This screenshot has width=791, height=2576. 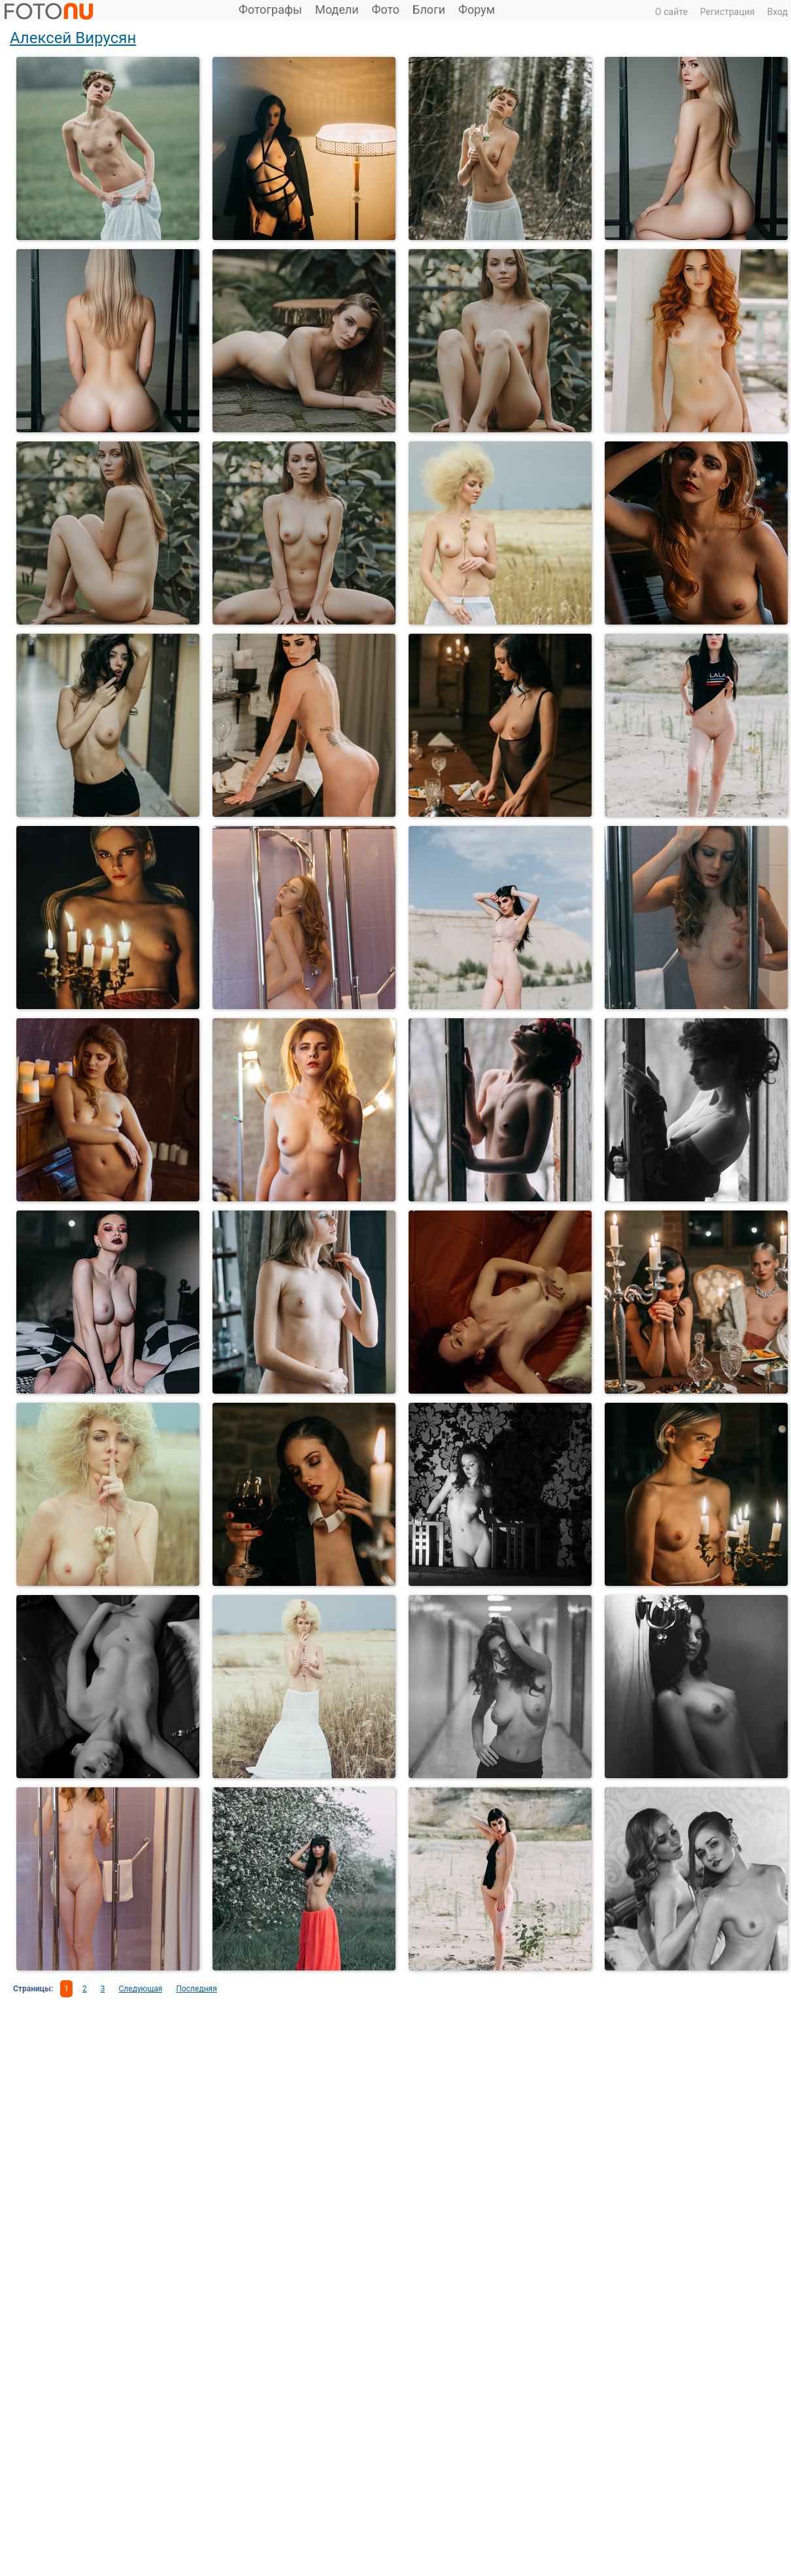 What do you see at coordinates (141, 1988) in the screenshot?
I see `Следующая` at bounding box center [141, 1988].